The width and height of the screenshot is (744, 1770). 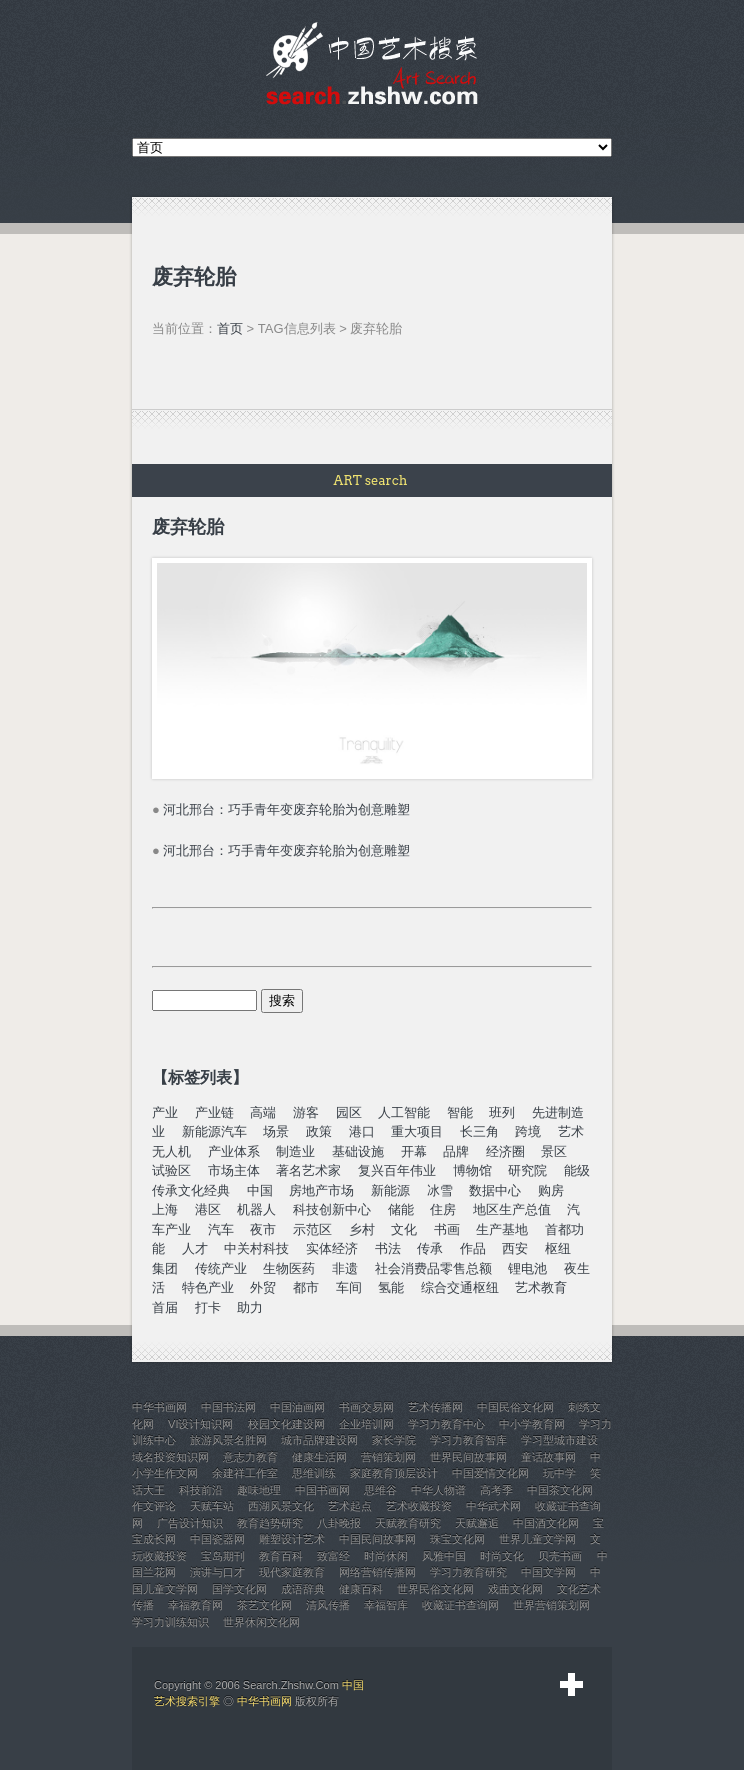 I want to click on 港口, so click(x=362, y=1131).